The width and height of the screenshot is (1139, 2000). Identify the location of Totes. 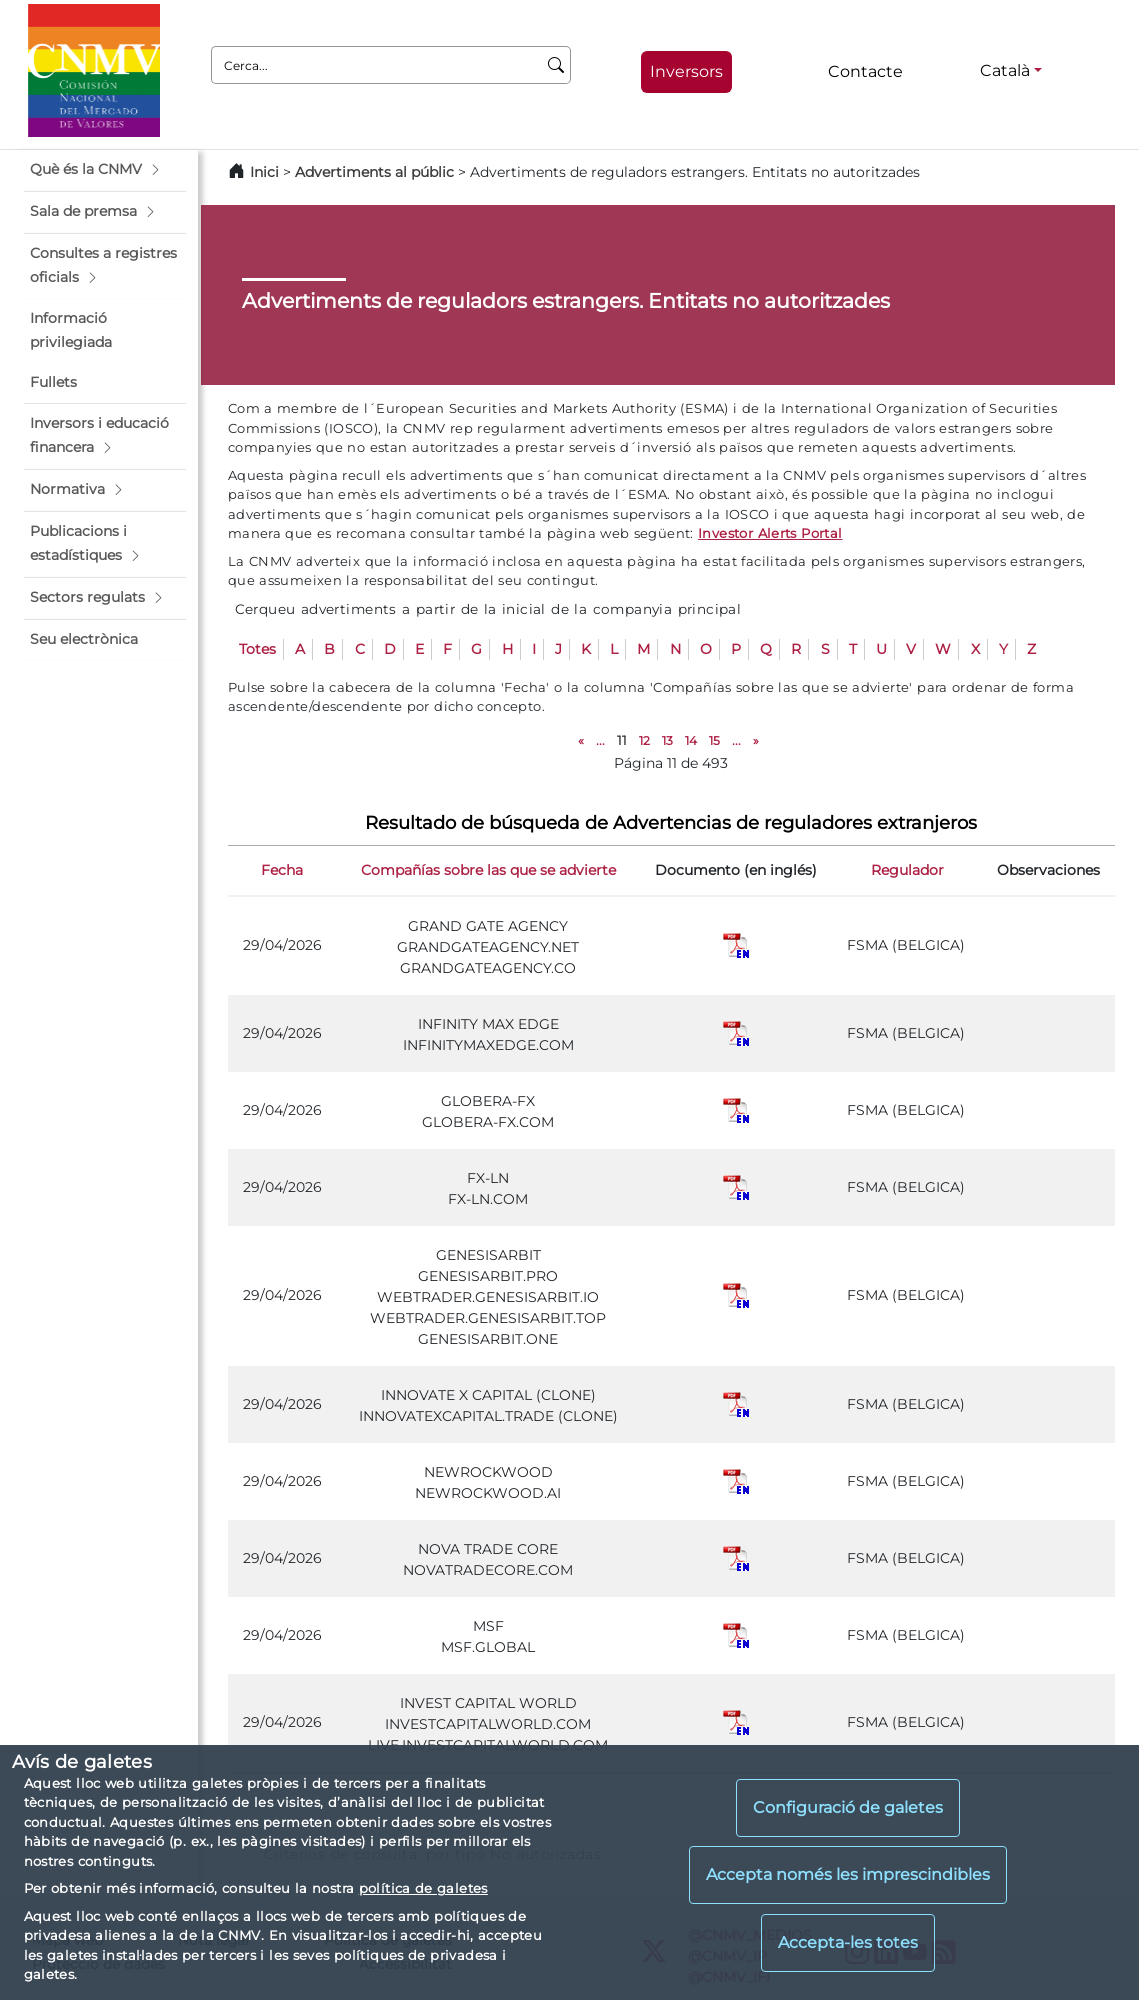
(257, 649).